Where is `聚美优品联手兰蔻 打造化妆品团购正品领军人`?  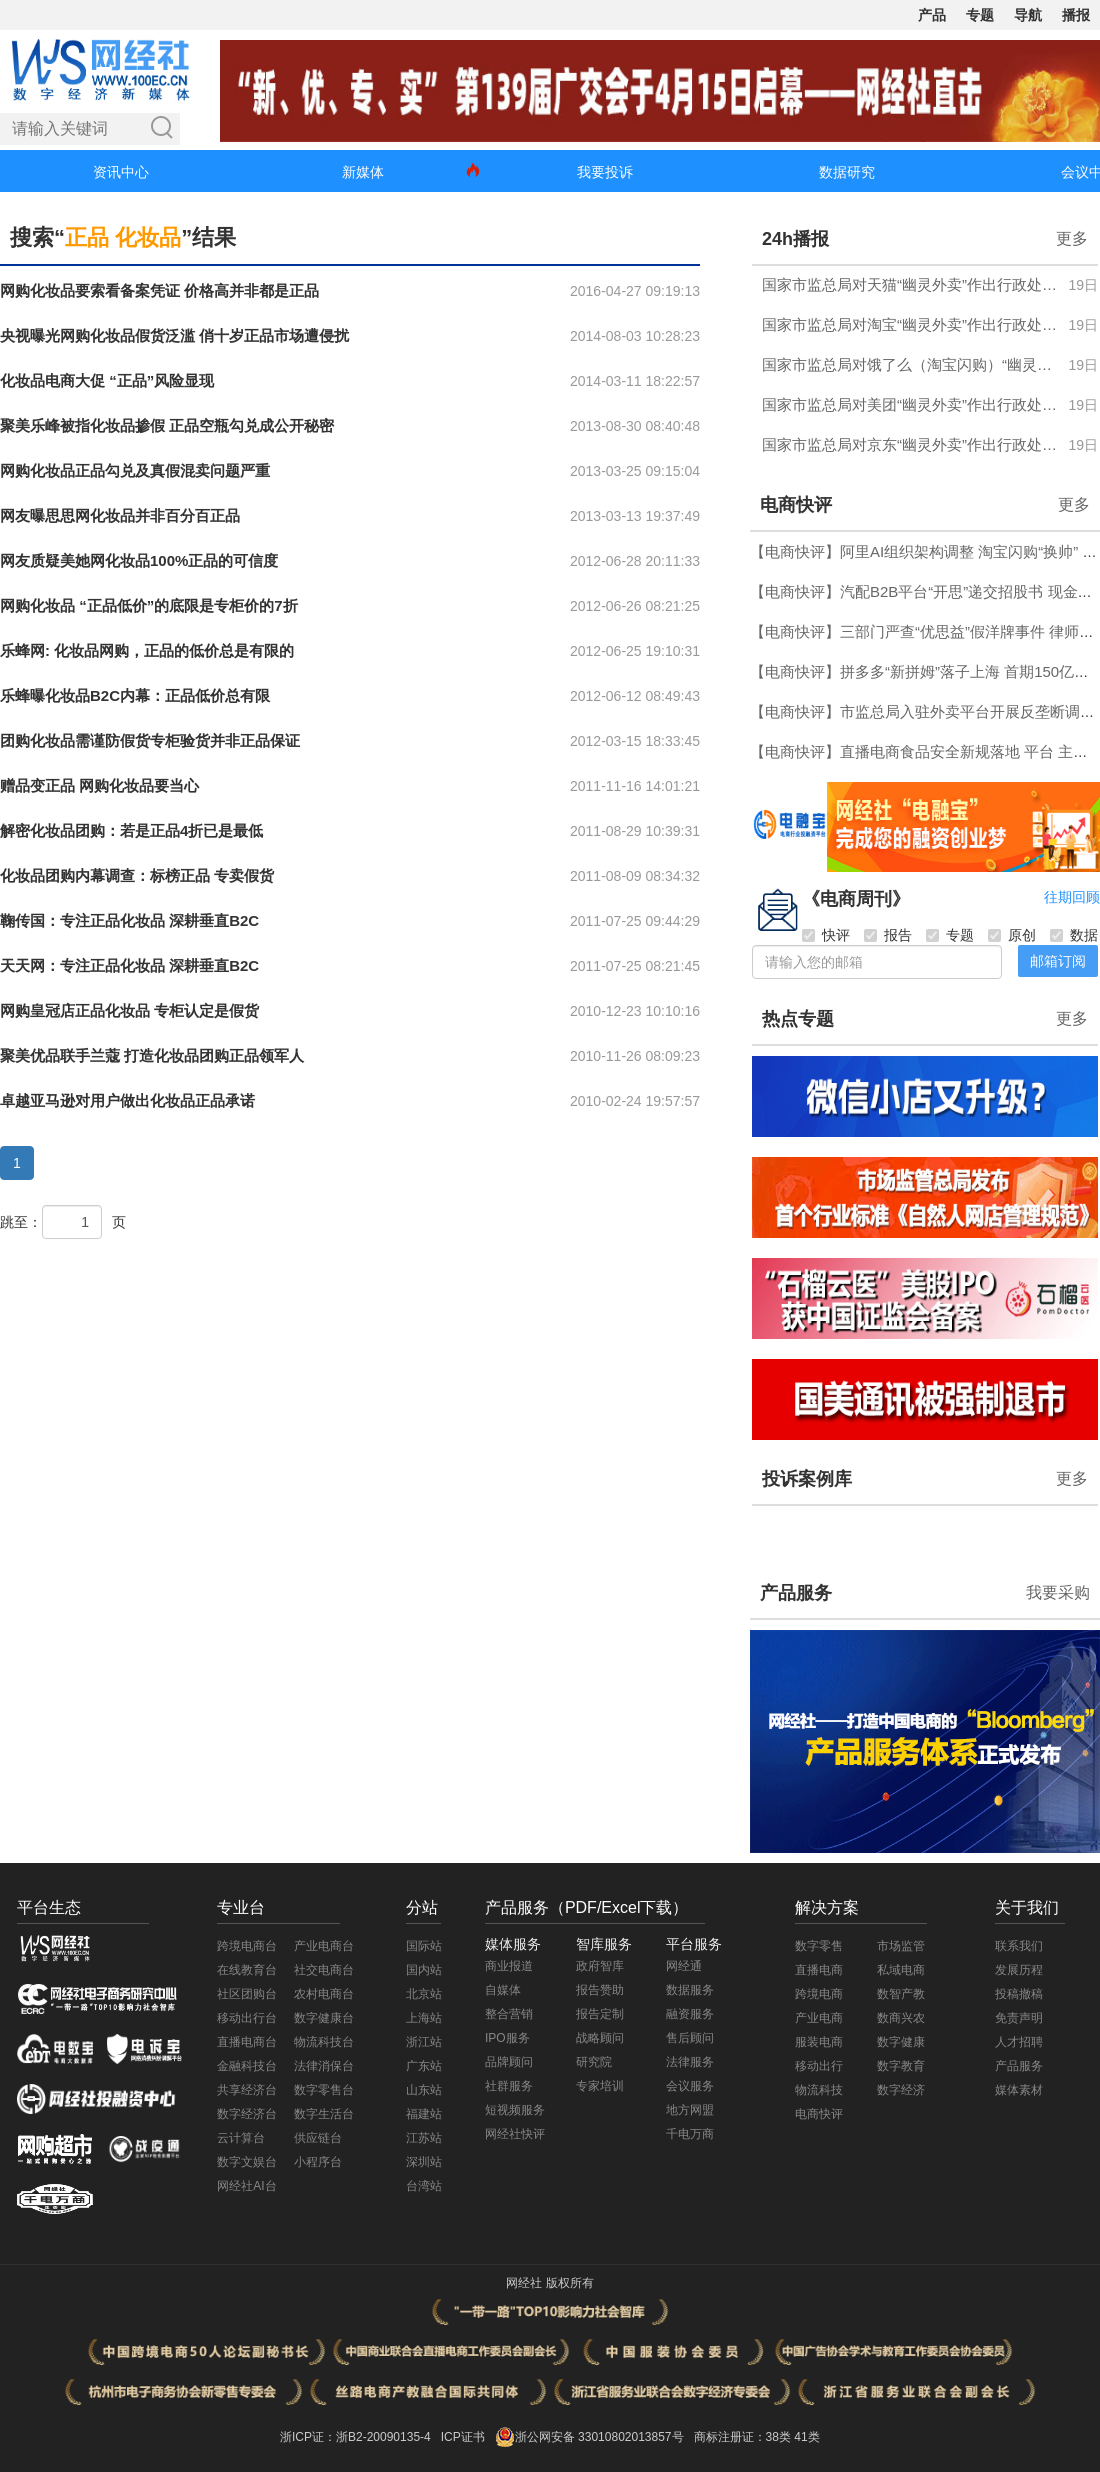
聚美优品联手兰蔻 打造化妆品团购正品领军人 is located at coordinates (152, 1055).